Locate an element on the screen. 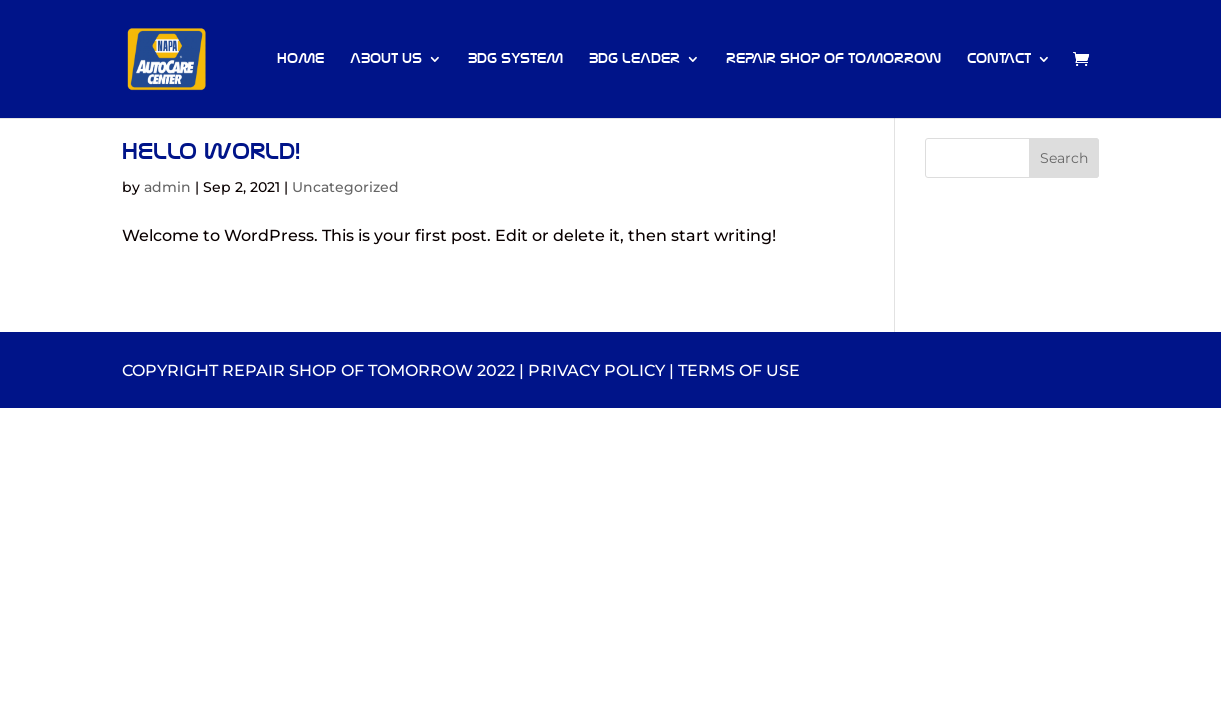 The width and height of the screenshot is (1221, 720). Repair Shop of Tomorrow is located at coordinates (833, 59).